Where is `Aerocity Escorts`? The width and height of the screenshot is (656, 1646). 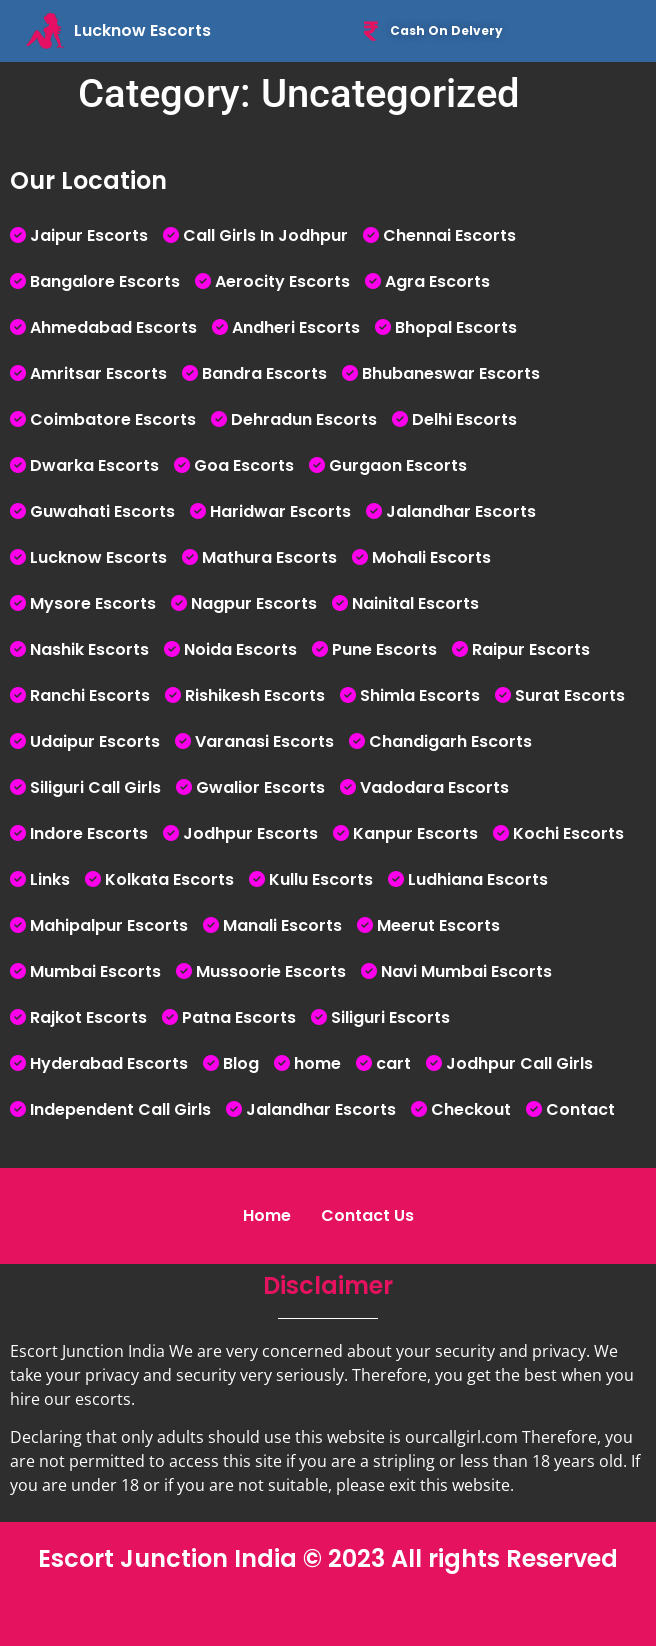
Aerocity Escorts is located at coordinates (282, 281).